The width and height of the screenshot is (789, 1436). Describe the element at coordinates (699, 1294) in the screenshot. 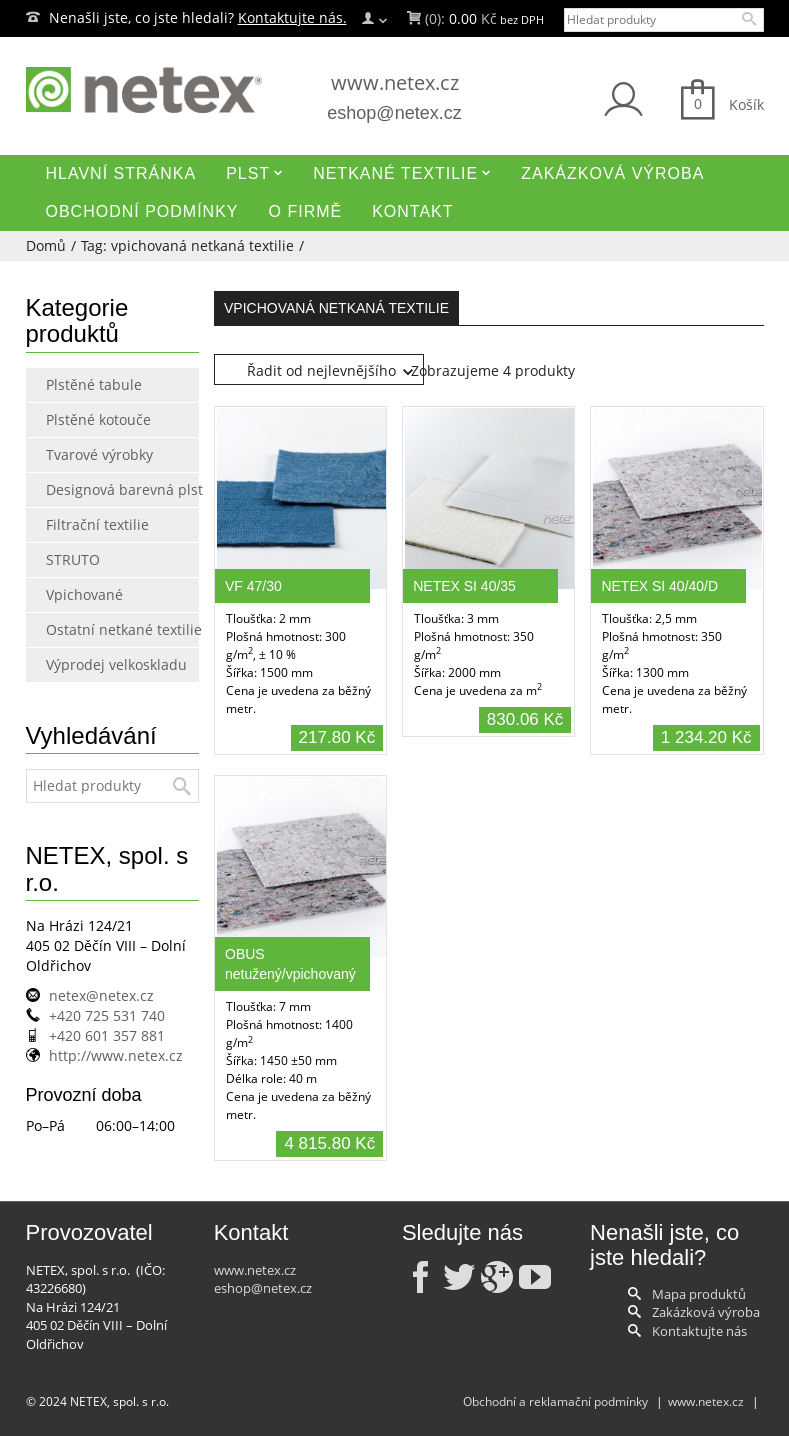

I see `Mapa produktů` at that location.